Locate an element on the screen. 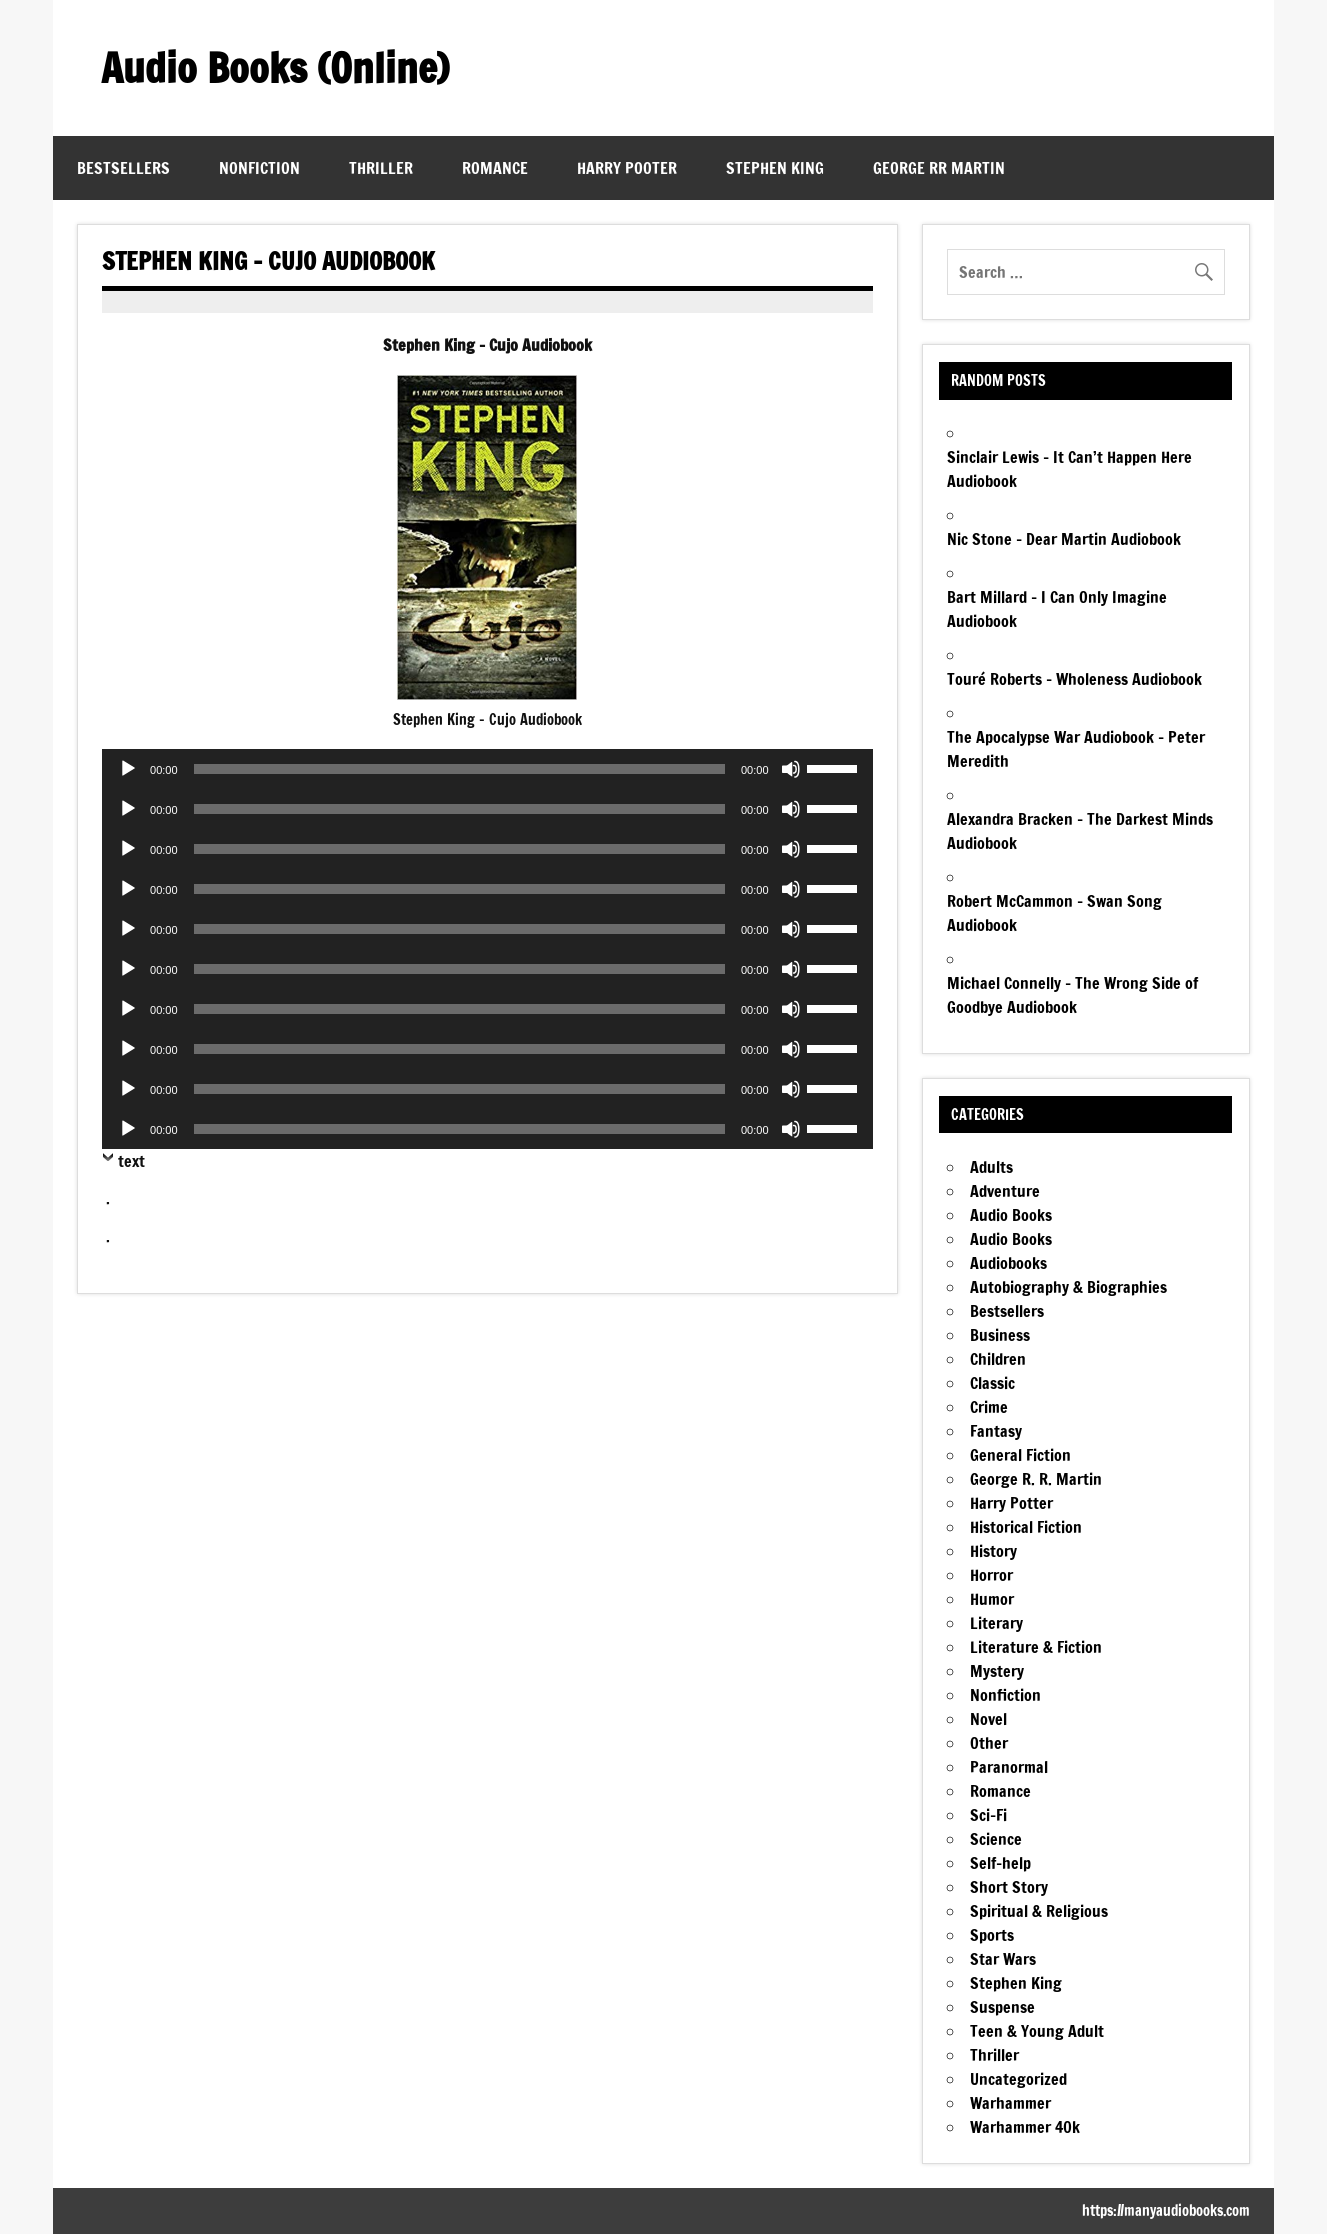 This screenshot has height=2234, width=1327. Uncategorized is located at coordinates (1018, 2079).